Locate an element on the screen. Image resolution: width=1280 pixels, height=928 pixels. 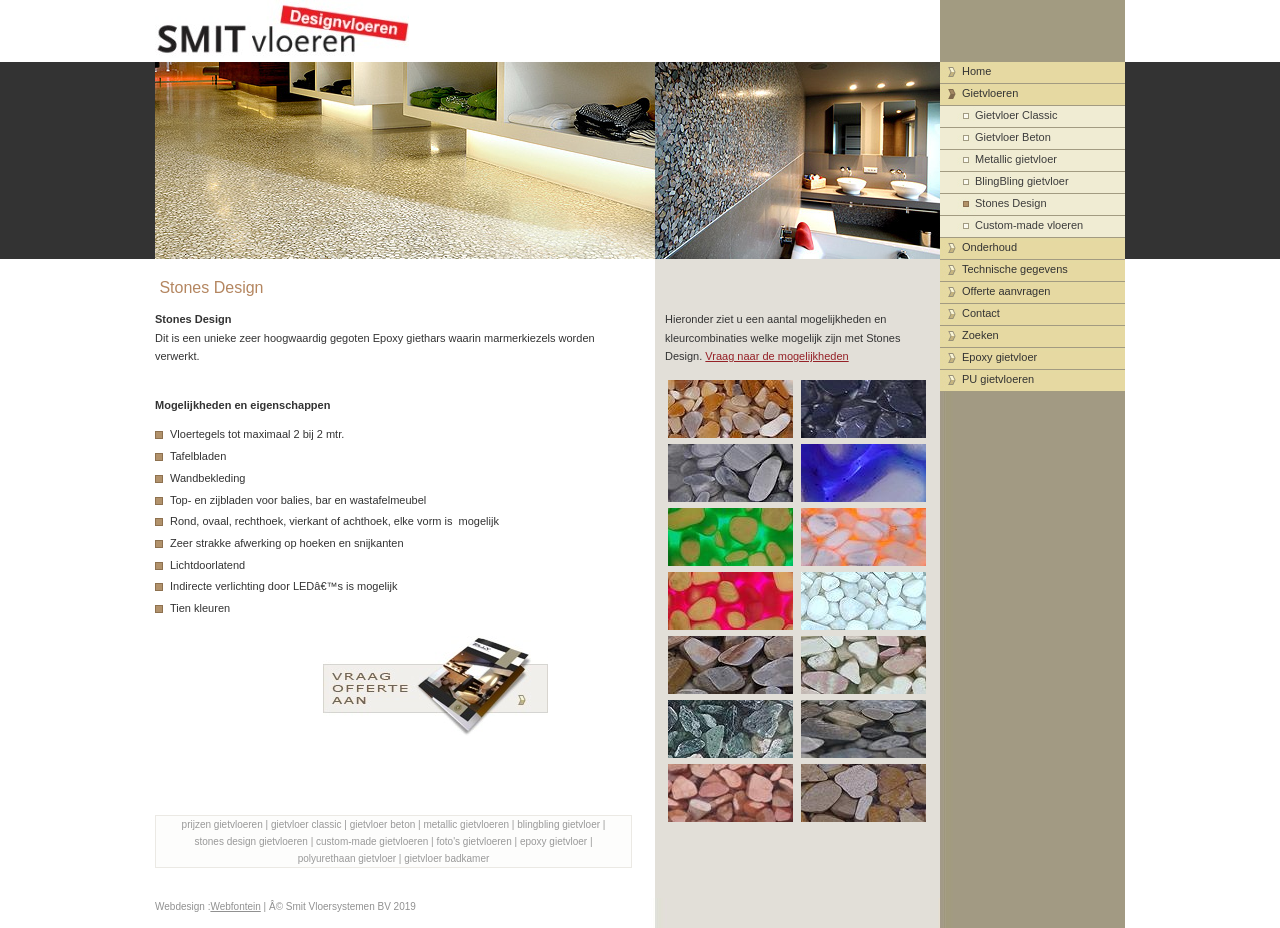
Webfontein is located at coordinates (235, 906).